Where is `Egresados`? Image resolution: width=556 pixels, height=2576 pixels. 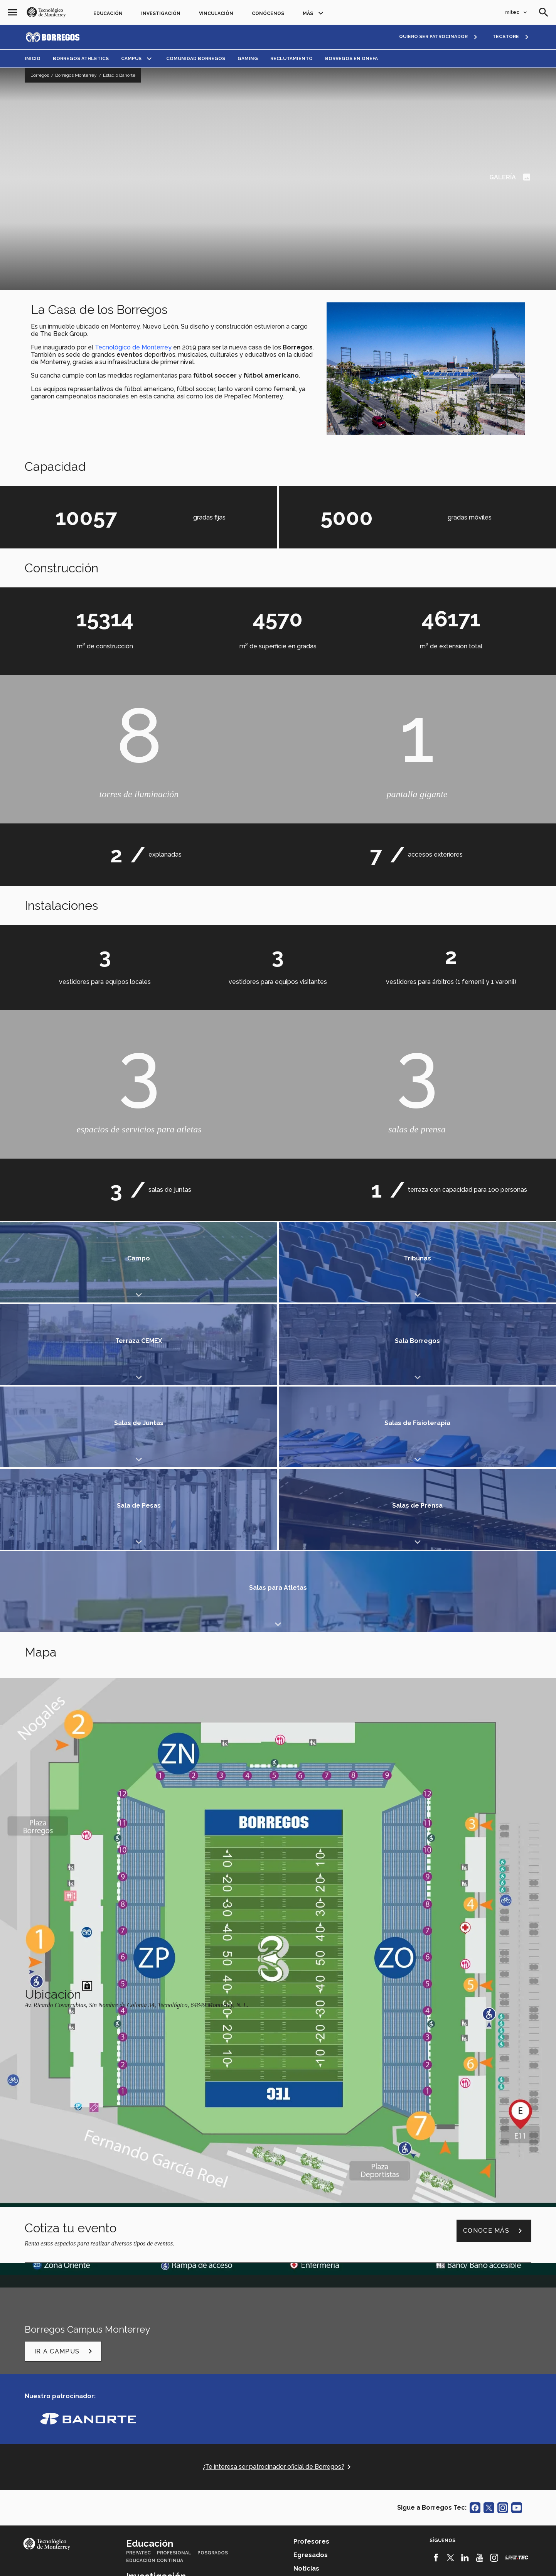 Egresados is located at coordinates (310, 2308).